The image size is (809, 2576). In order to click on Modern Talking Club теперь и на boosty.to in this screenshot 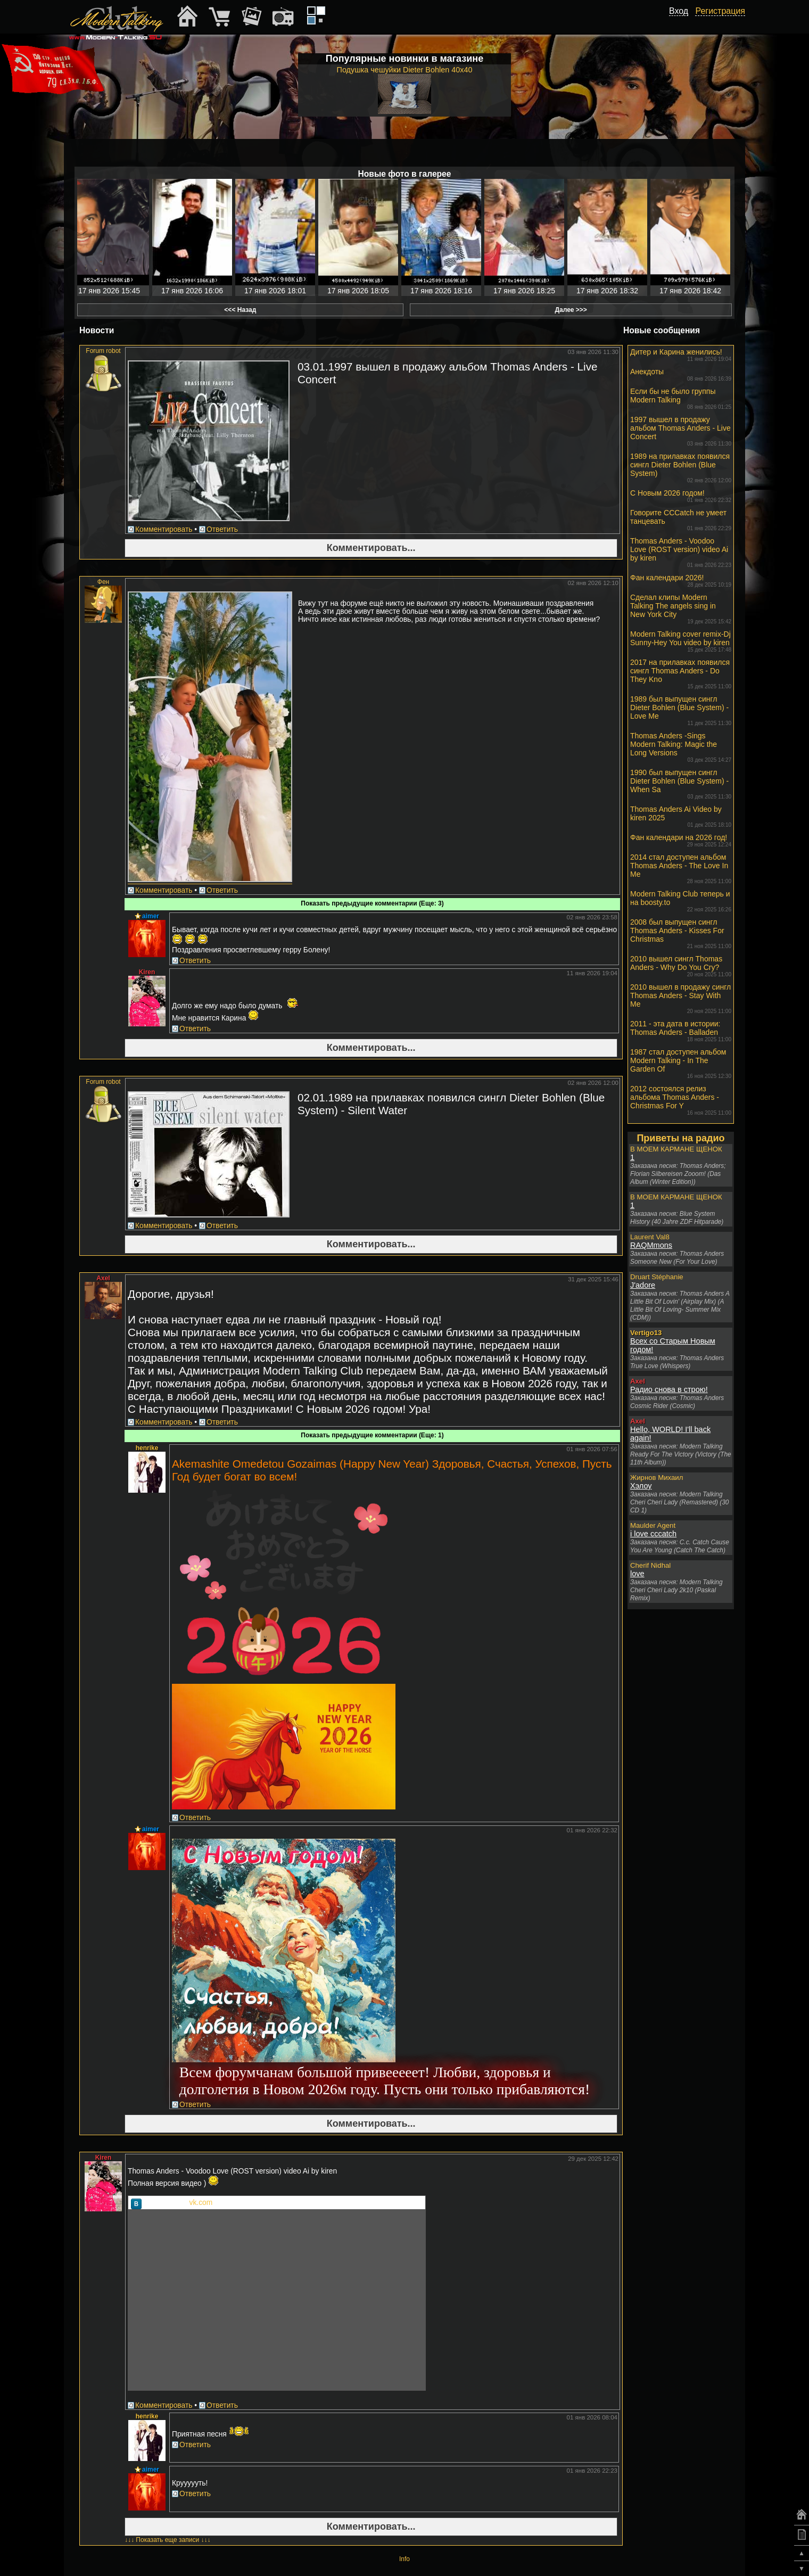, I will do `click(680, 901)`.